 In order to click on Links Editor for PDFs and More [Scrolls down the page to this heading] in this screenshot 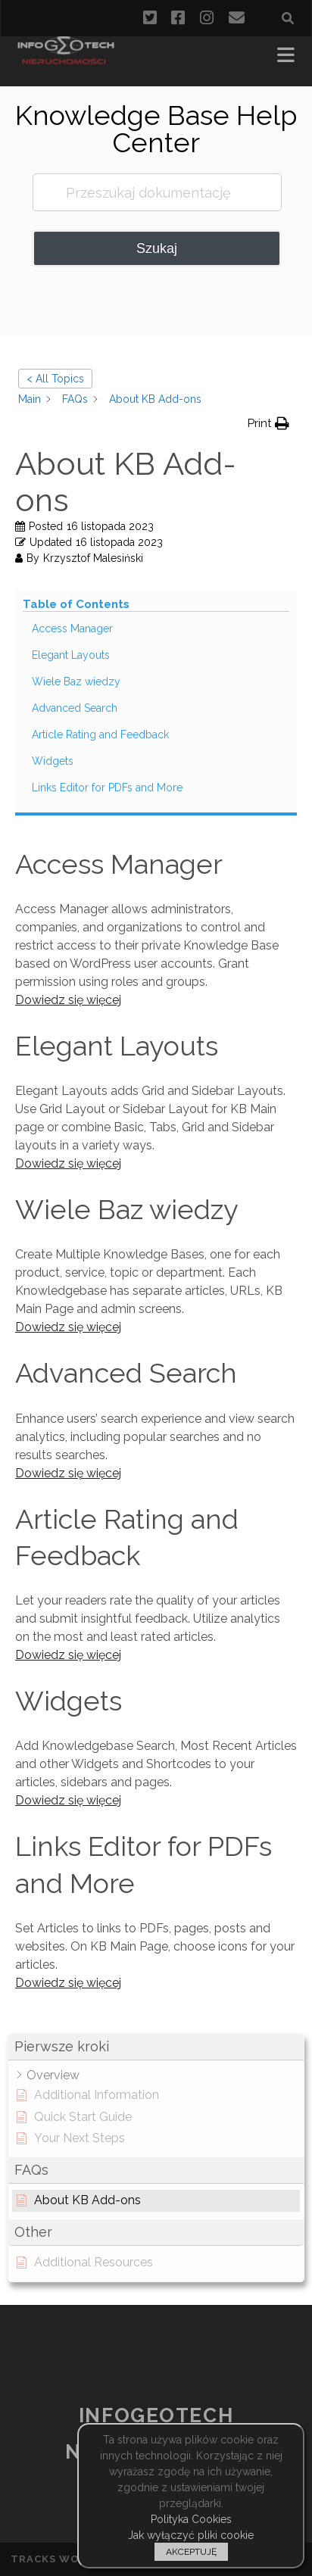, I will do `click(107, 787)`.